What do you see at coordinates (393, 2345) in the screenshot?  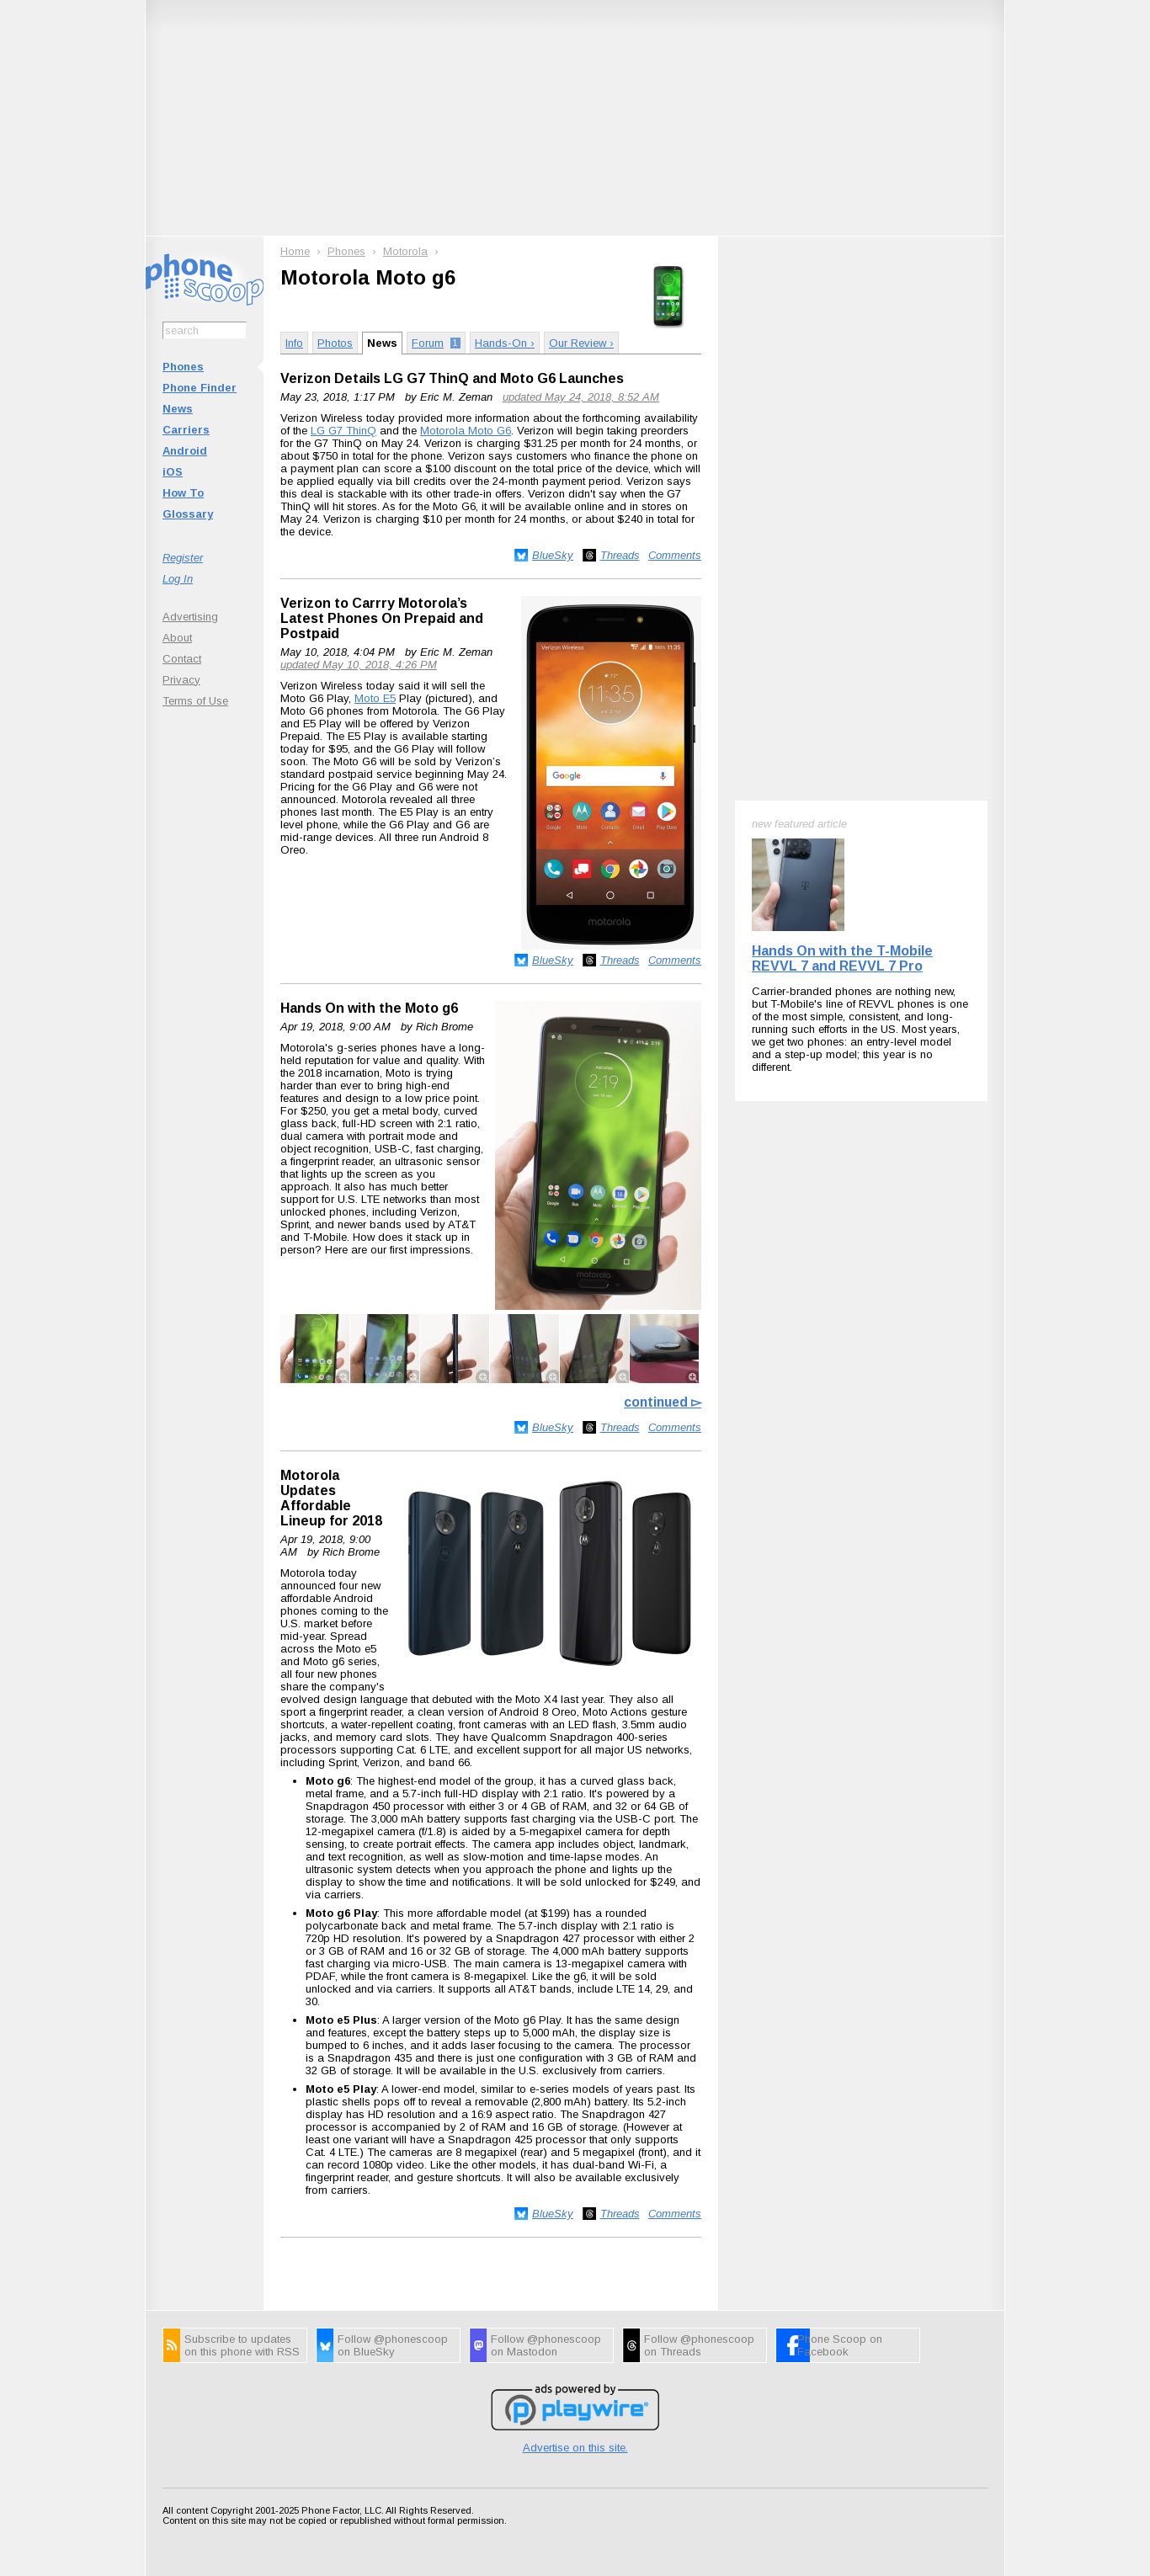 I see `Follow @phonescoop on BlueSky` at bounding box center [393, 2345].